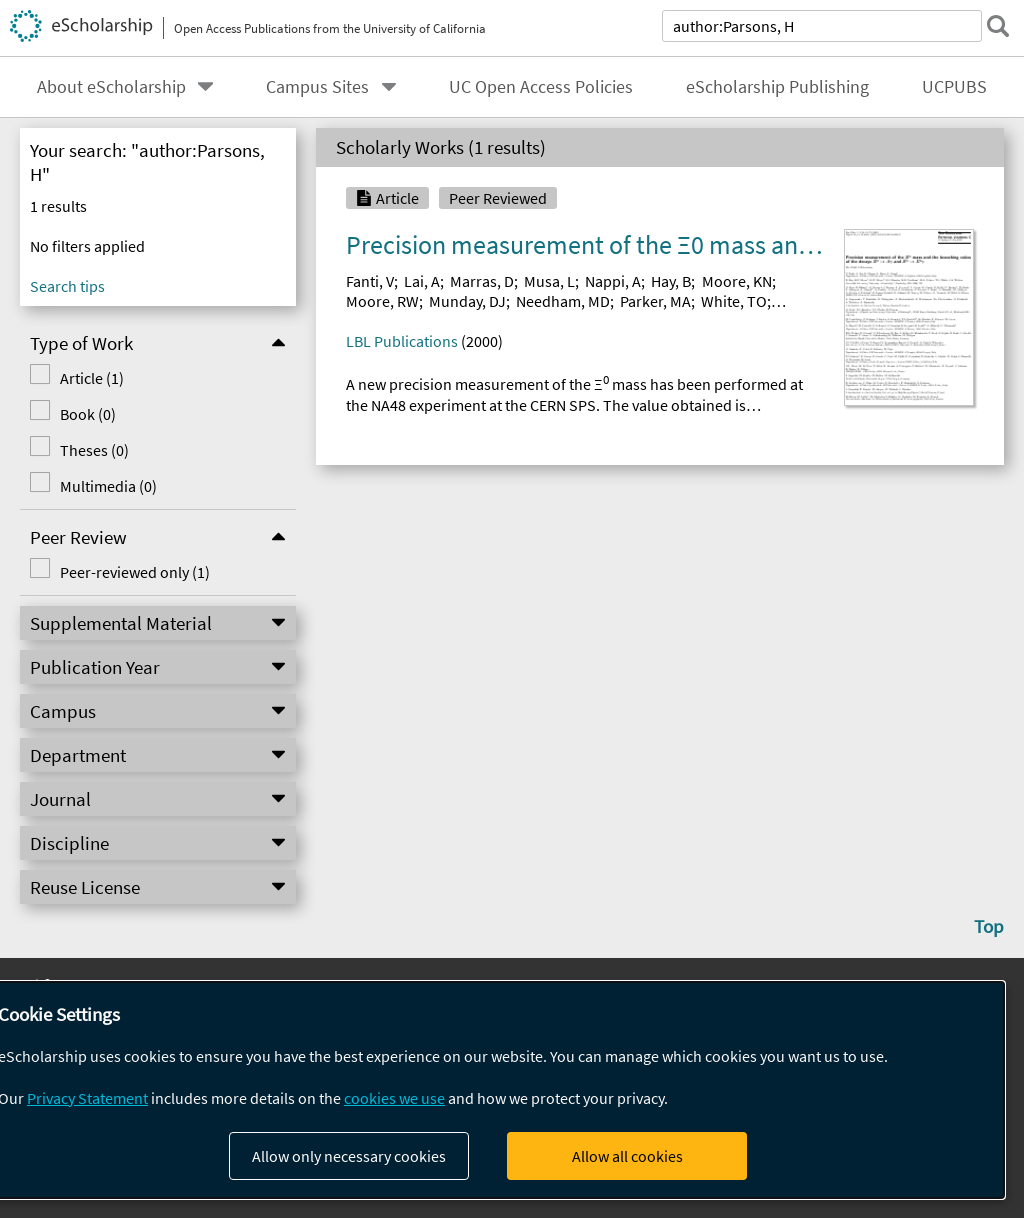  What do you see at coordinates (394, 1098) in the screenshot?
I see `cookies we use` at bounding box center [394, 1098].